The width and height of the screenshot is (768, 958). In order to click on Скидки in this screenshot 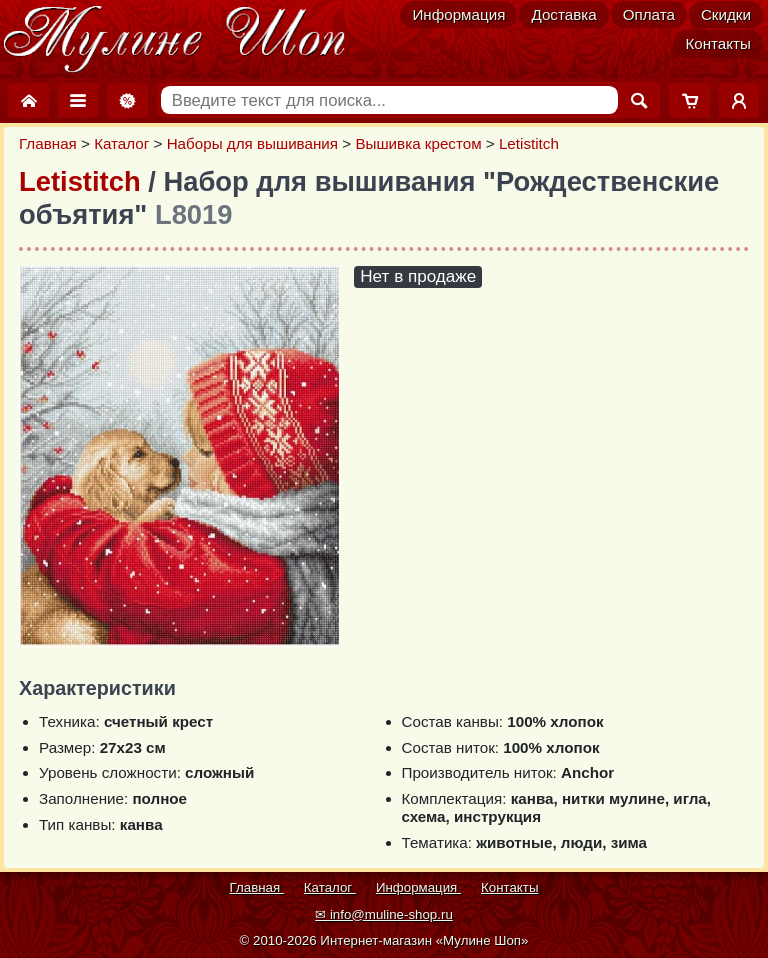, I will do `click(726, 14)`.